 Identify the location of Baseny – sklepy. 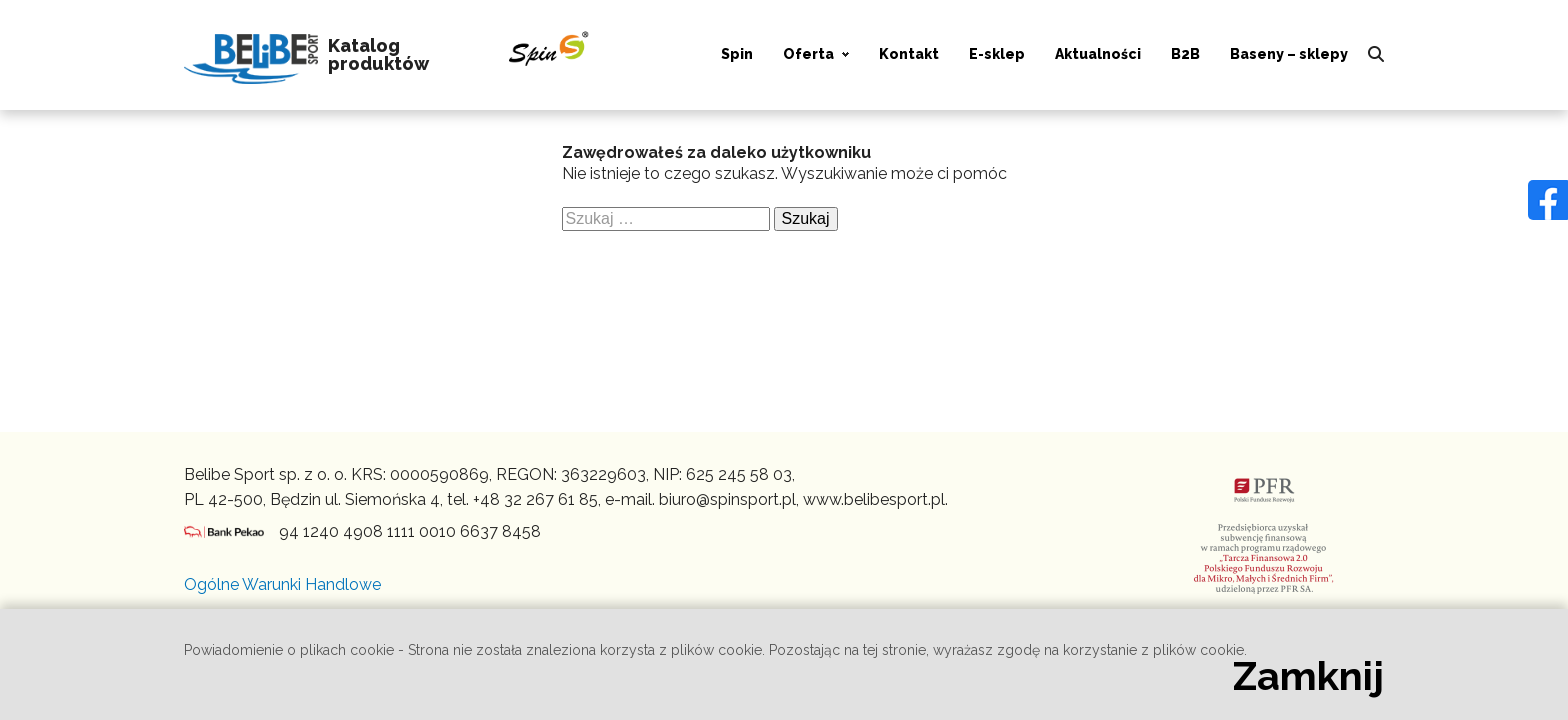
(1289, 54).